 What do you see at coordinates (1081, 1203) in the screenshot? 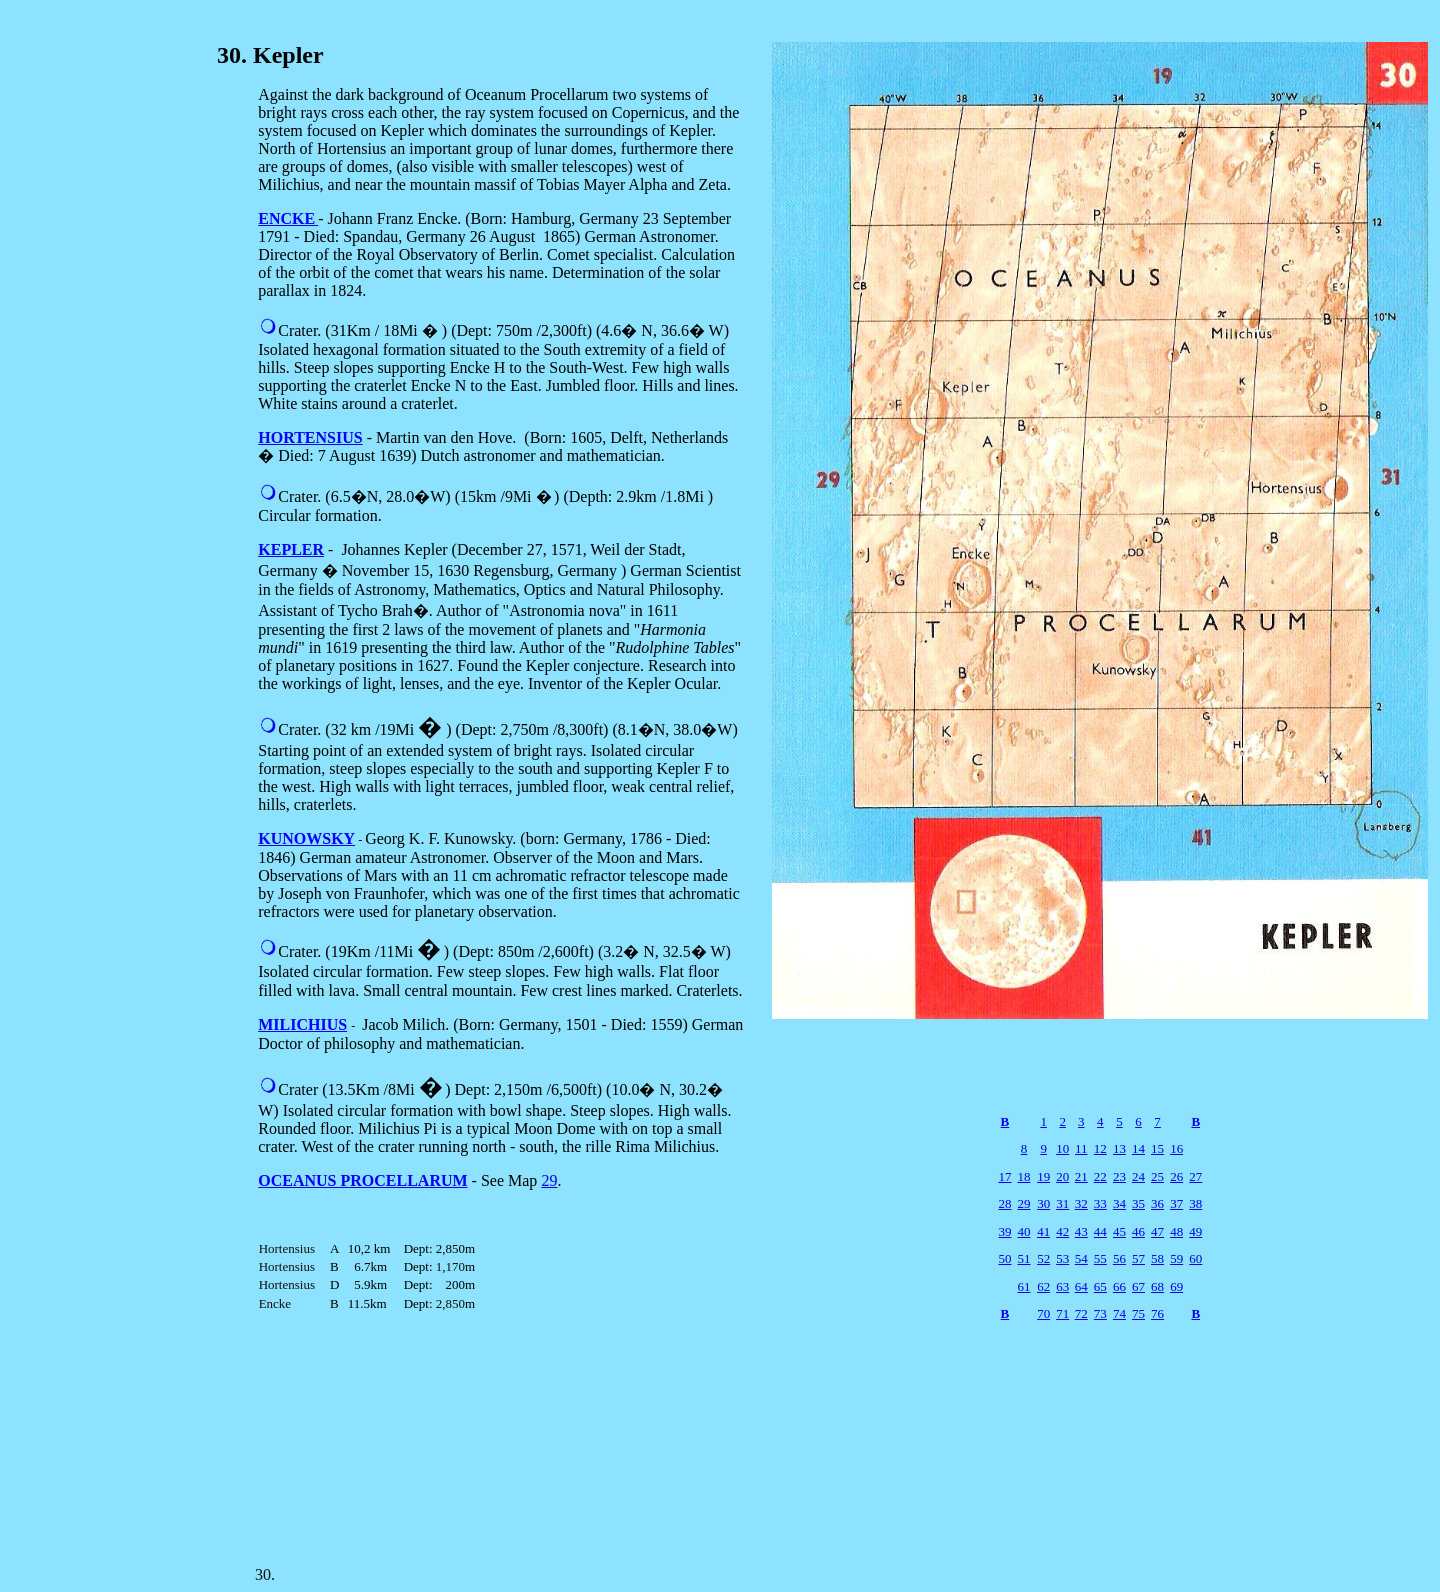
I see `32` at bounding box center [1081, 1203].